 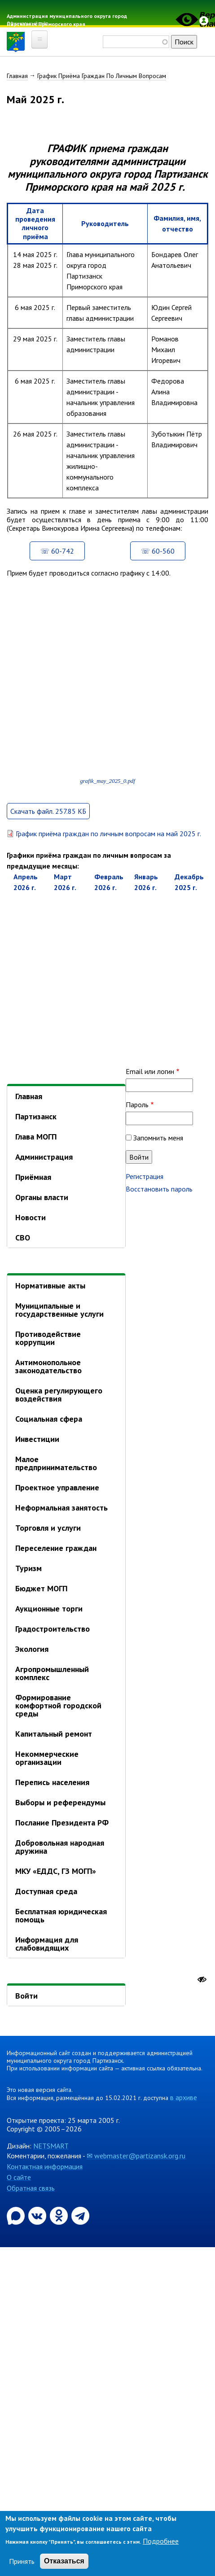 What do you see at coordinates (22, 1237) in the screenshot?
I see `СВО` at bounding box center [22, 1237].